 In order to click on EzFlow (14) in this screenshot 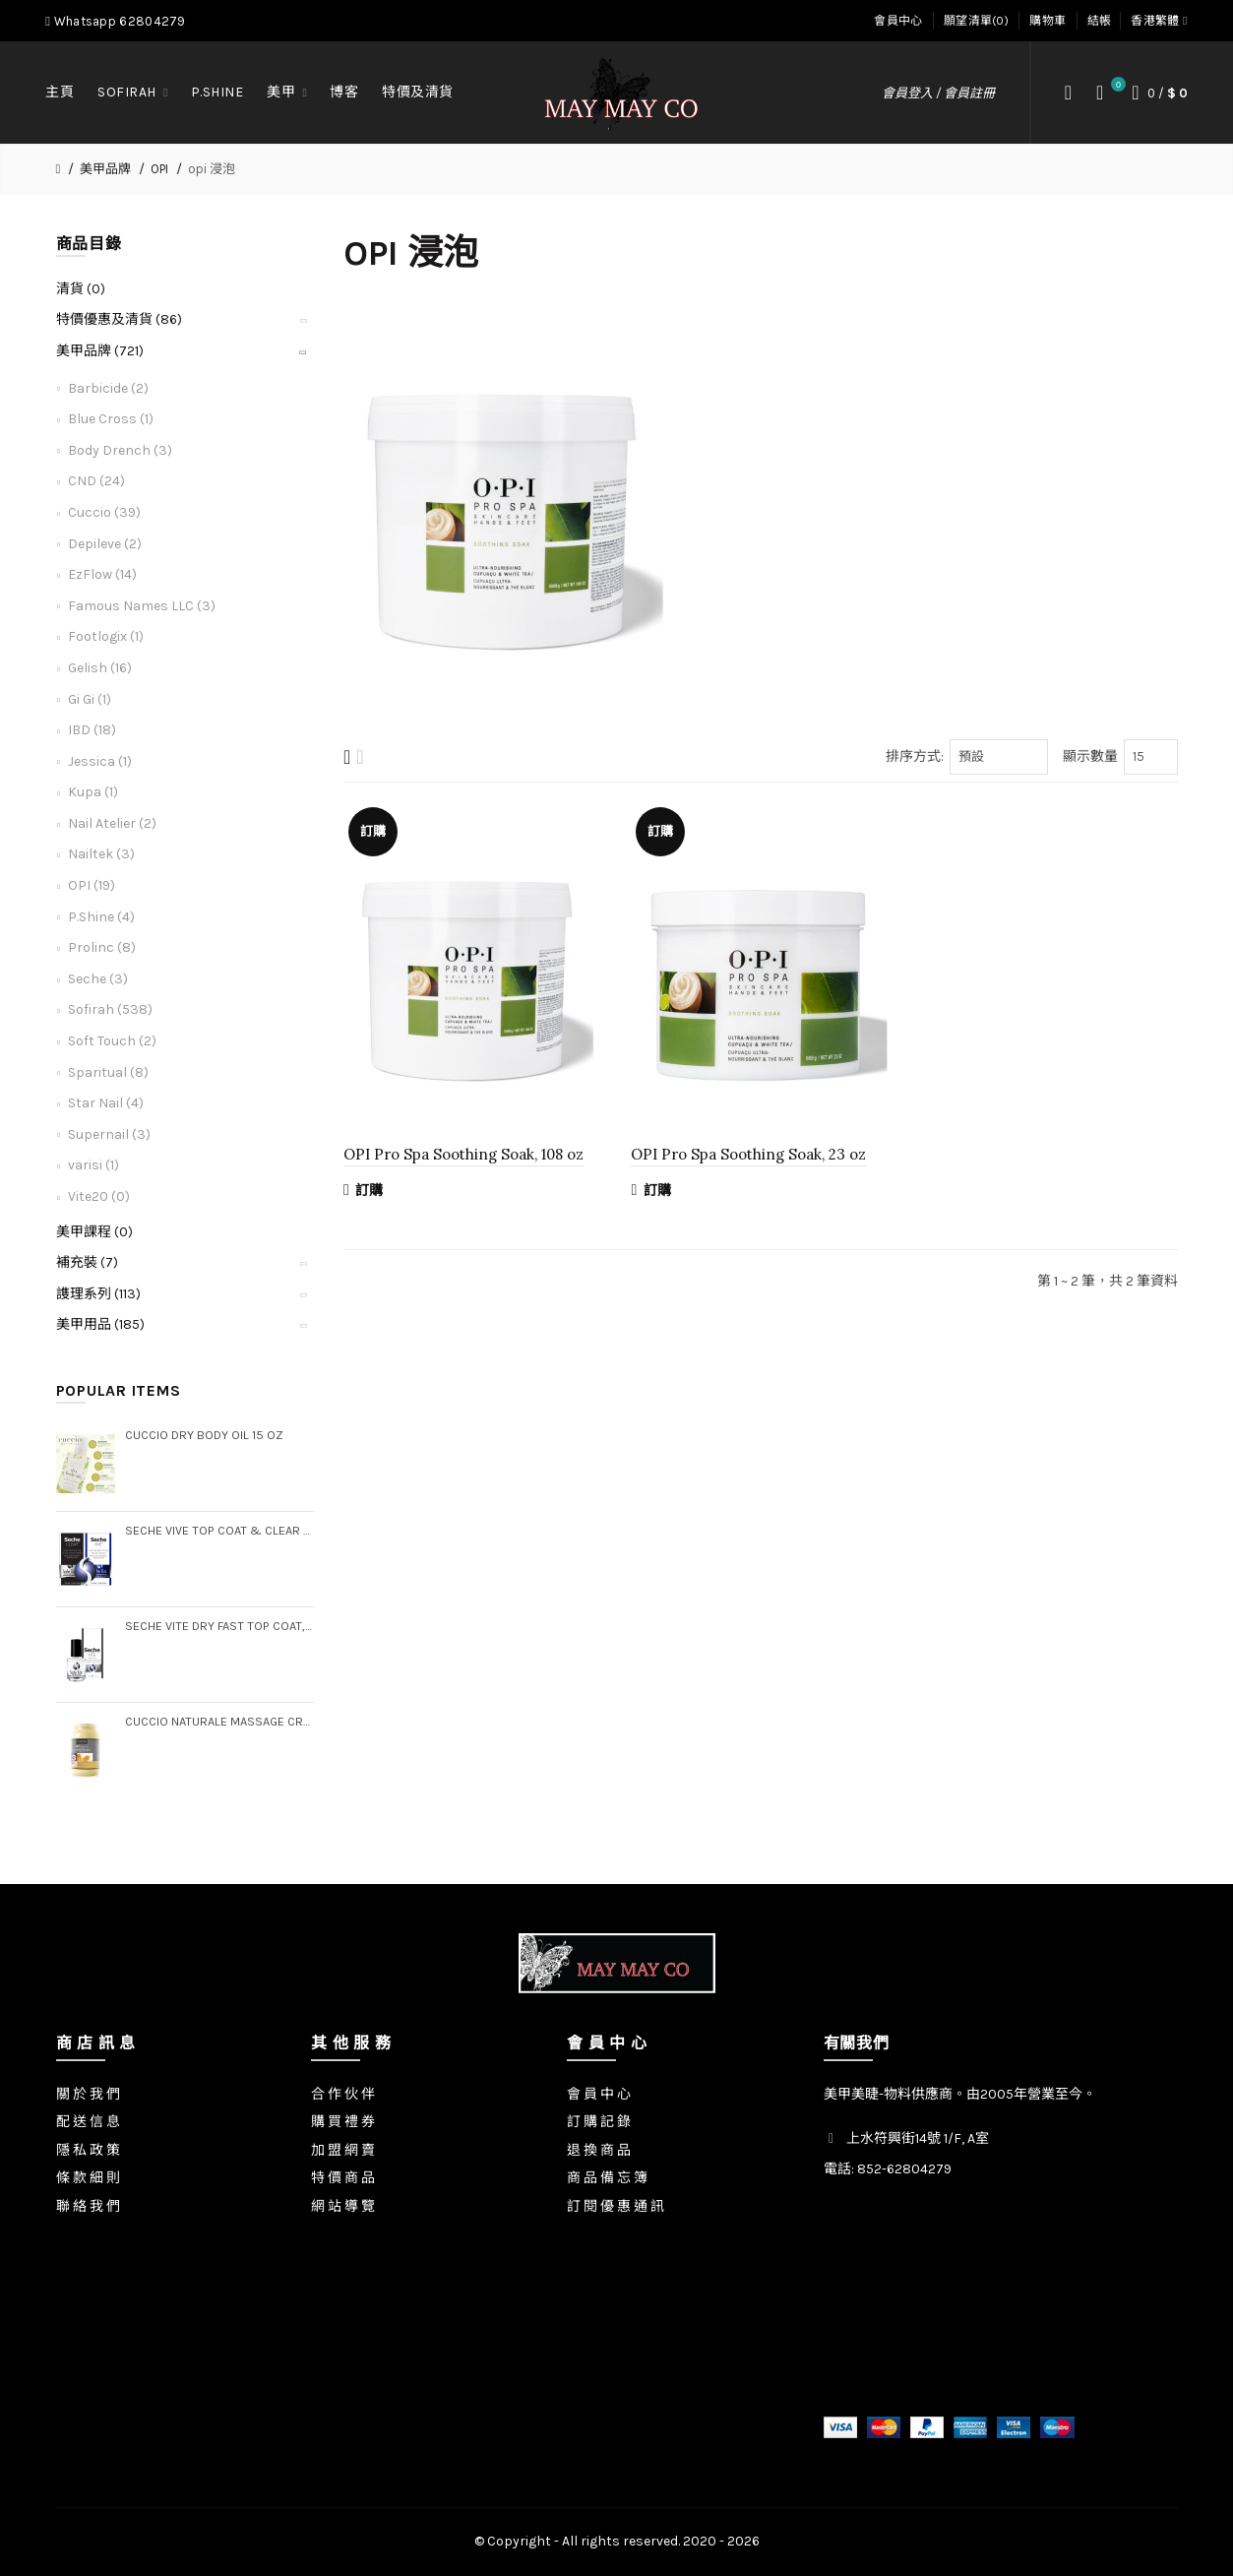, I will do `click(102, 574)`.